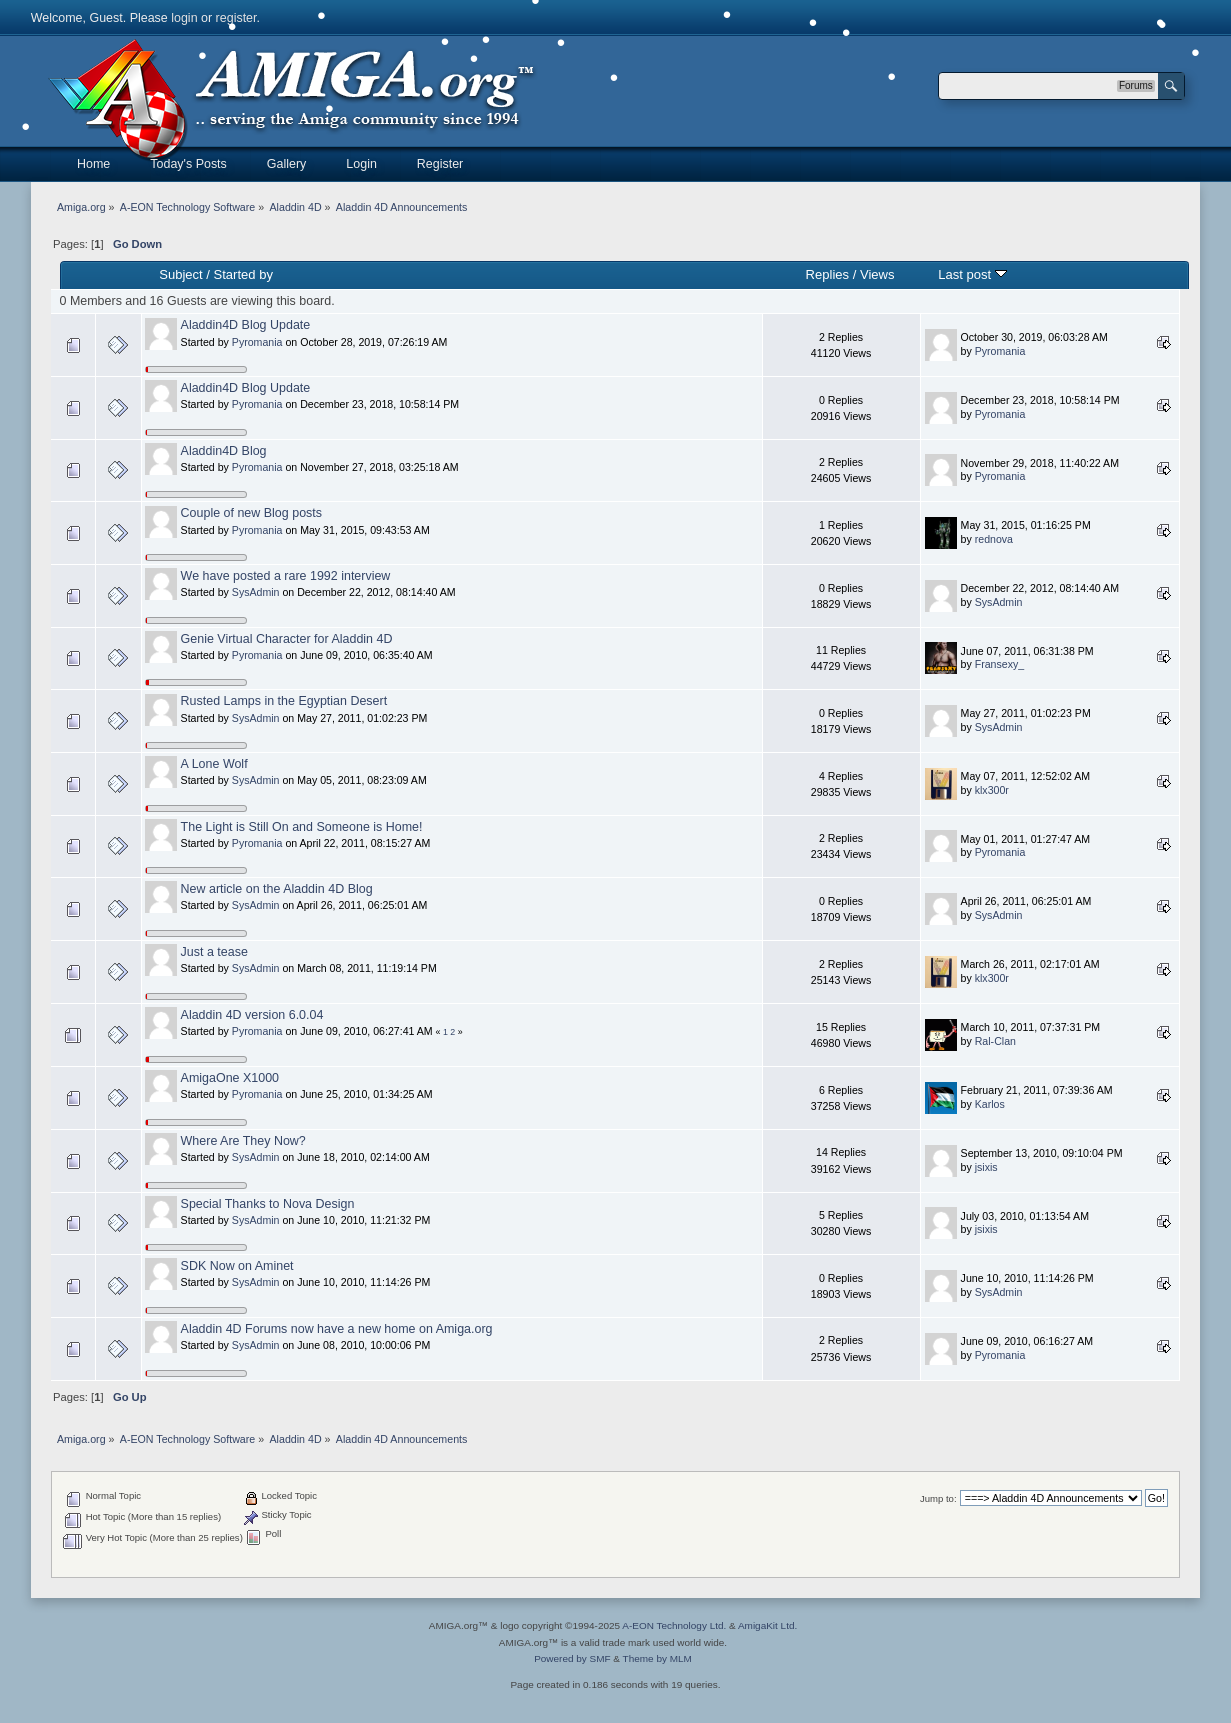 The width and height of the screenshot is (1231, 1723). I want to click on klx300r, so click(992, 790).